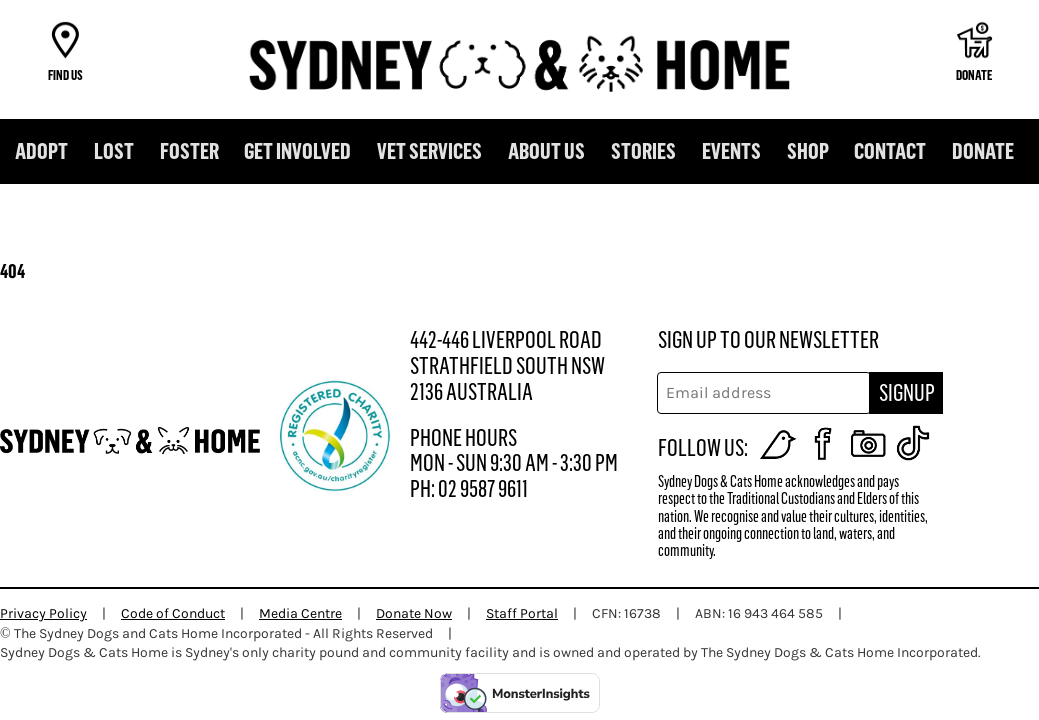  Describe the element at coordinates (507, 366) in the screenshot. I see `442-446 LIVERPOOL ROAD STRATHFIELD SOUTH NSW 2136 AUSTRALIA` at that location.